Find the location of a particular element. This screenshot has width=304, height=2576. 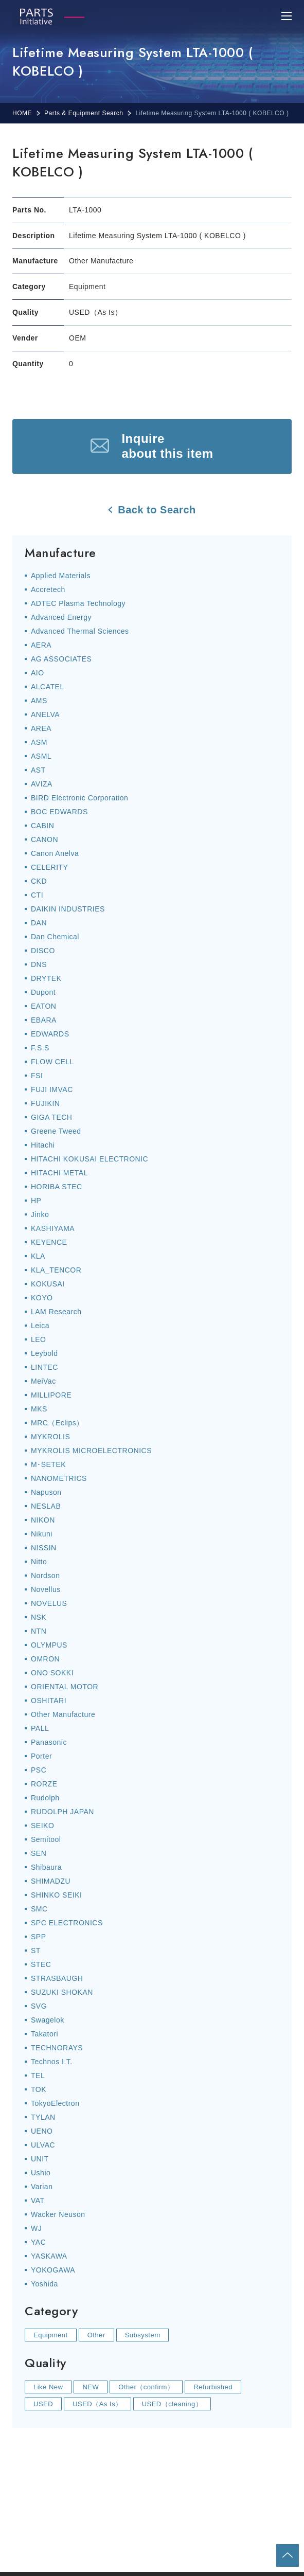

Greene Tweed is located at coordinates (56, 1131).